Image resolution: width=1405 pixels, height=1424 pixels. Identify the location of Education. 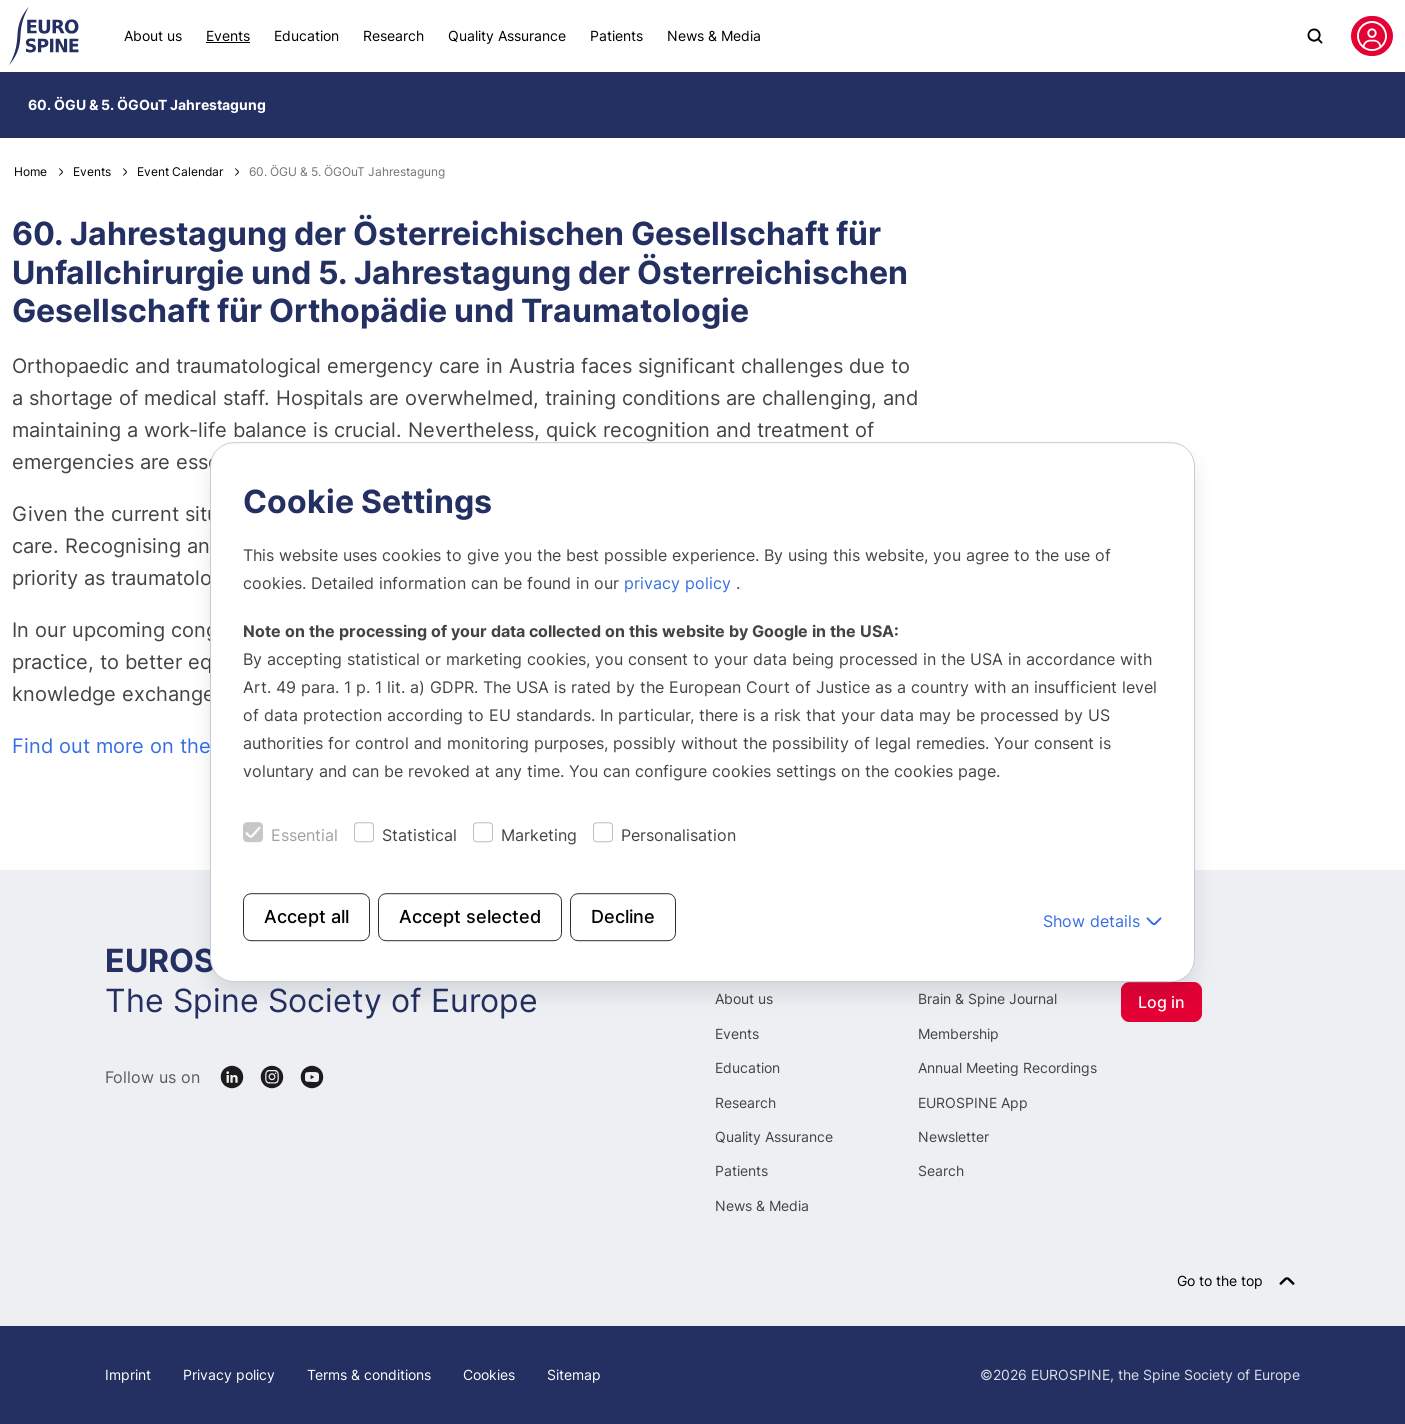
(306, 35).